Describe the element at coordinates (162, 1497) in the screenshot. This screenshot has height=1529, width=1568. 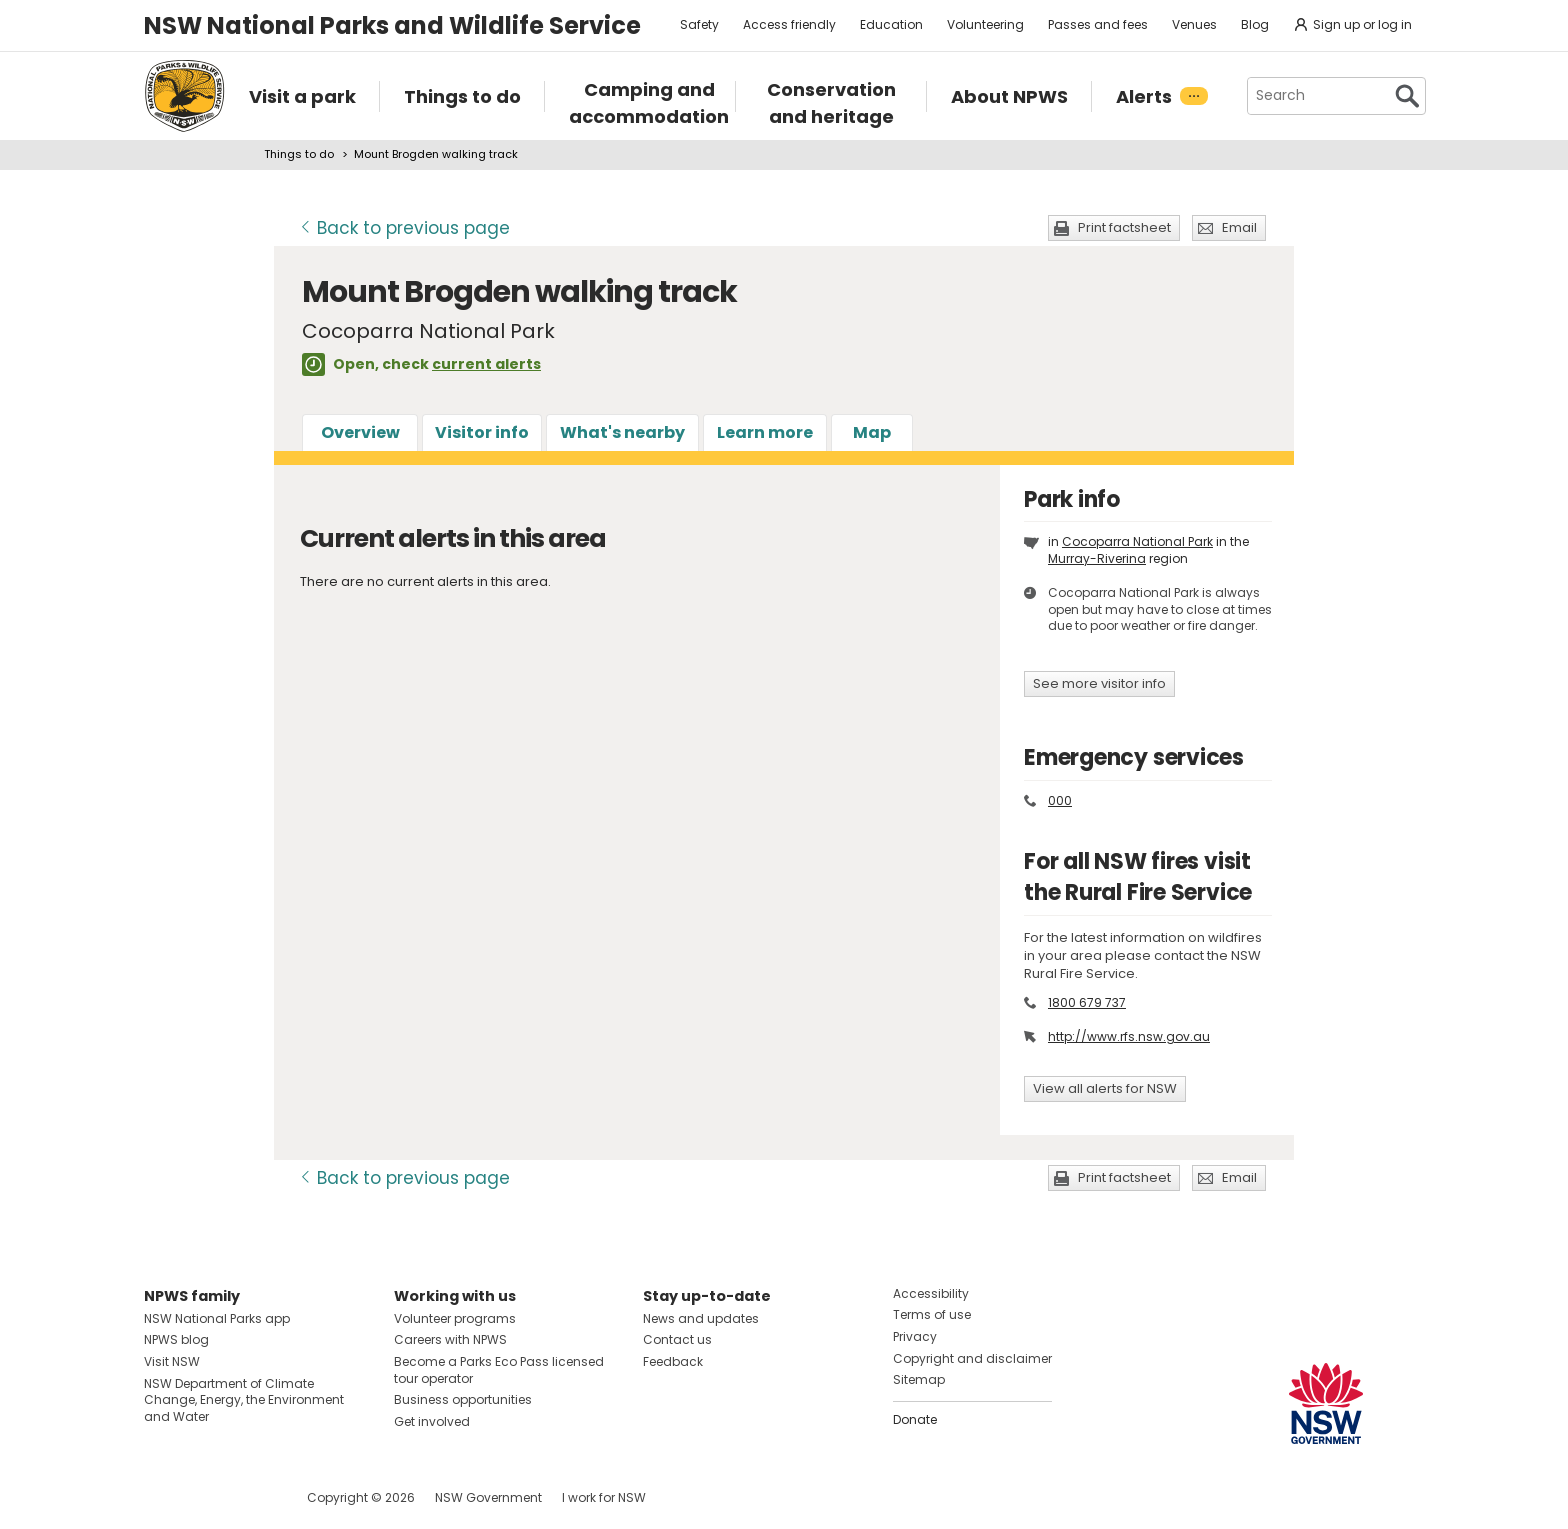
I see `Visit NSW National Parks on Facebook` at that location.